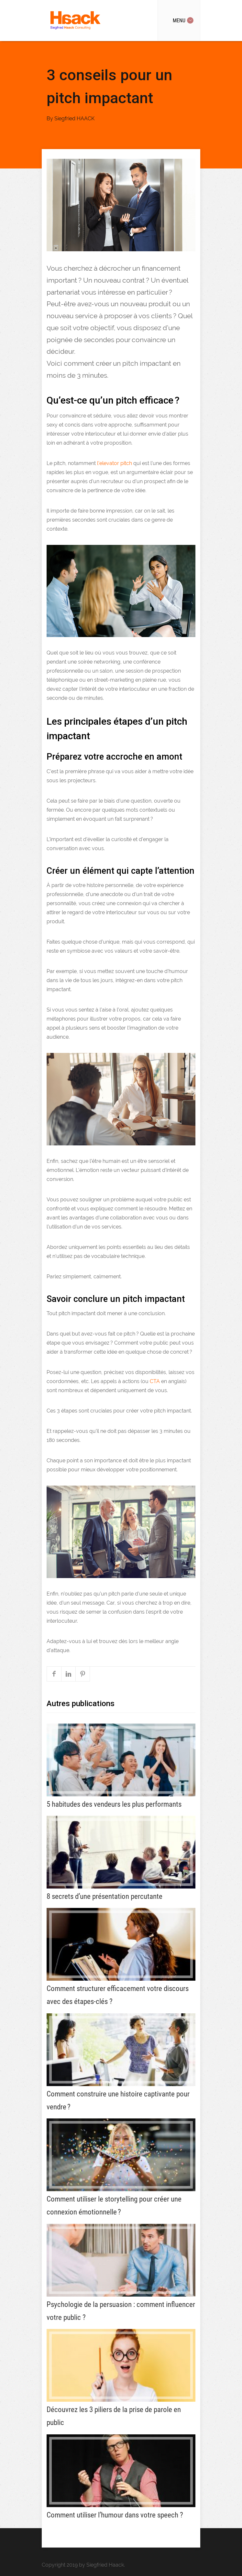 The width and height of the screenshot is (242, 2576). Describe the element at coordinates (114, 463) in the screenshot. I see `l’elevator pitch` at that location.